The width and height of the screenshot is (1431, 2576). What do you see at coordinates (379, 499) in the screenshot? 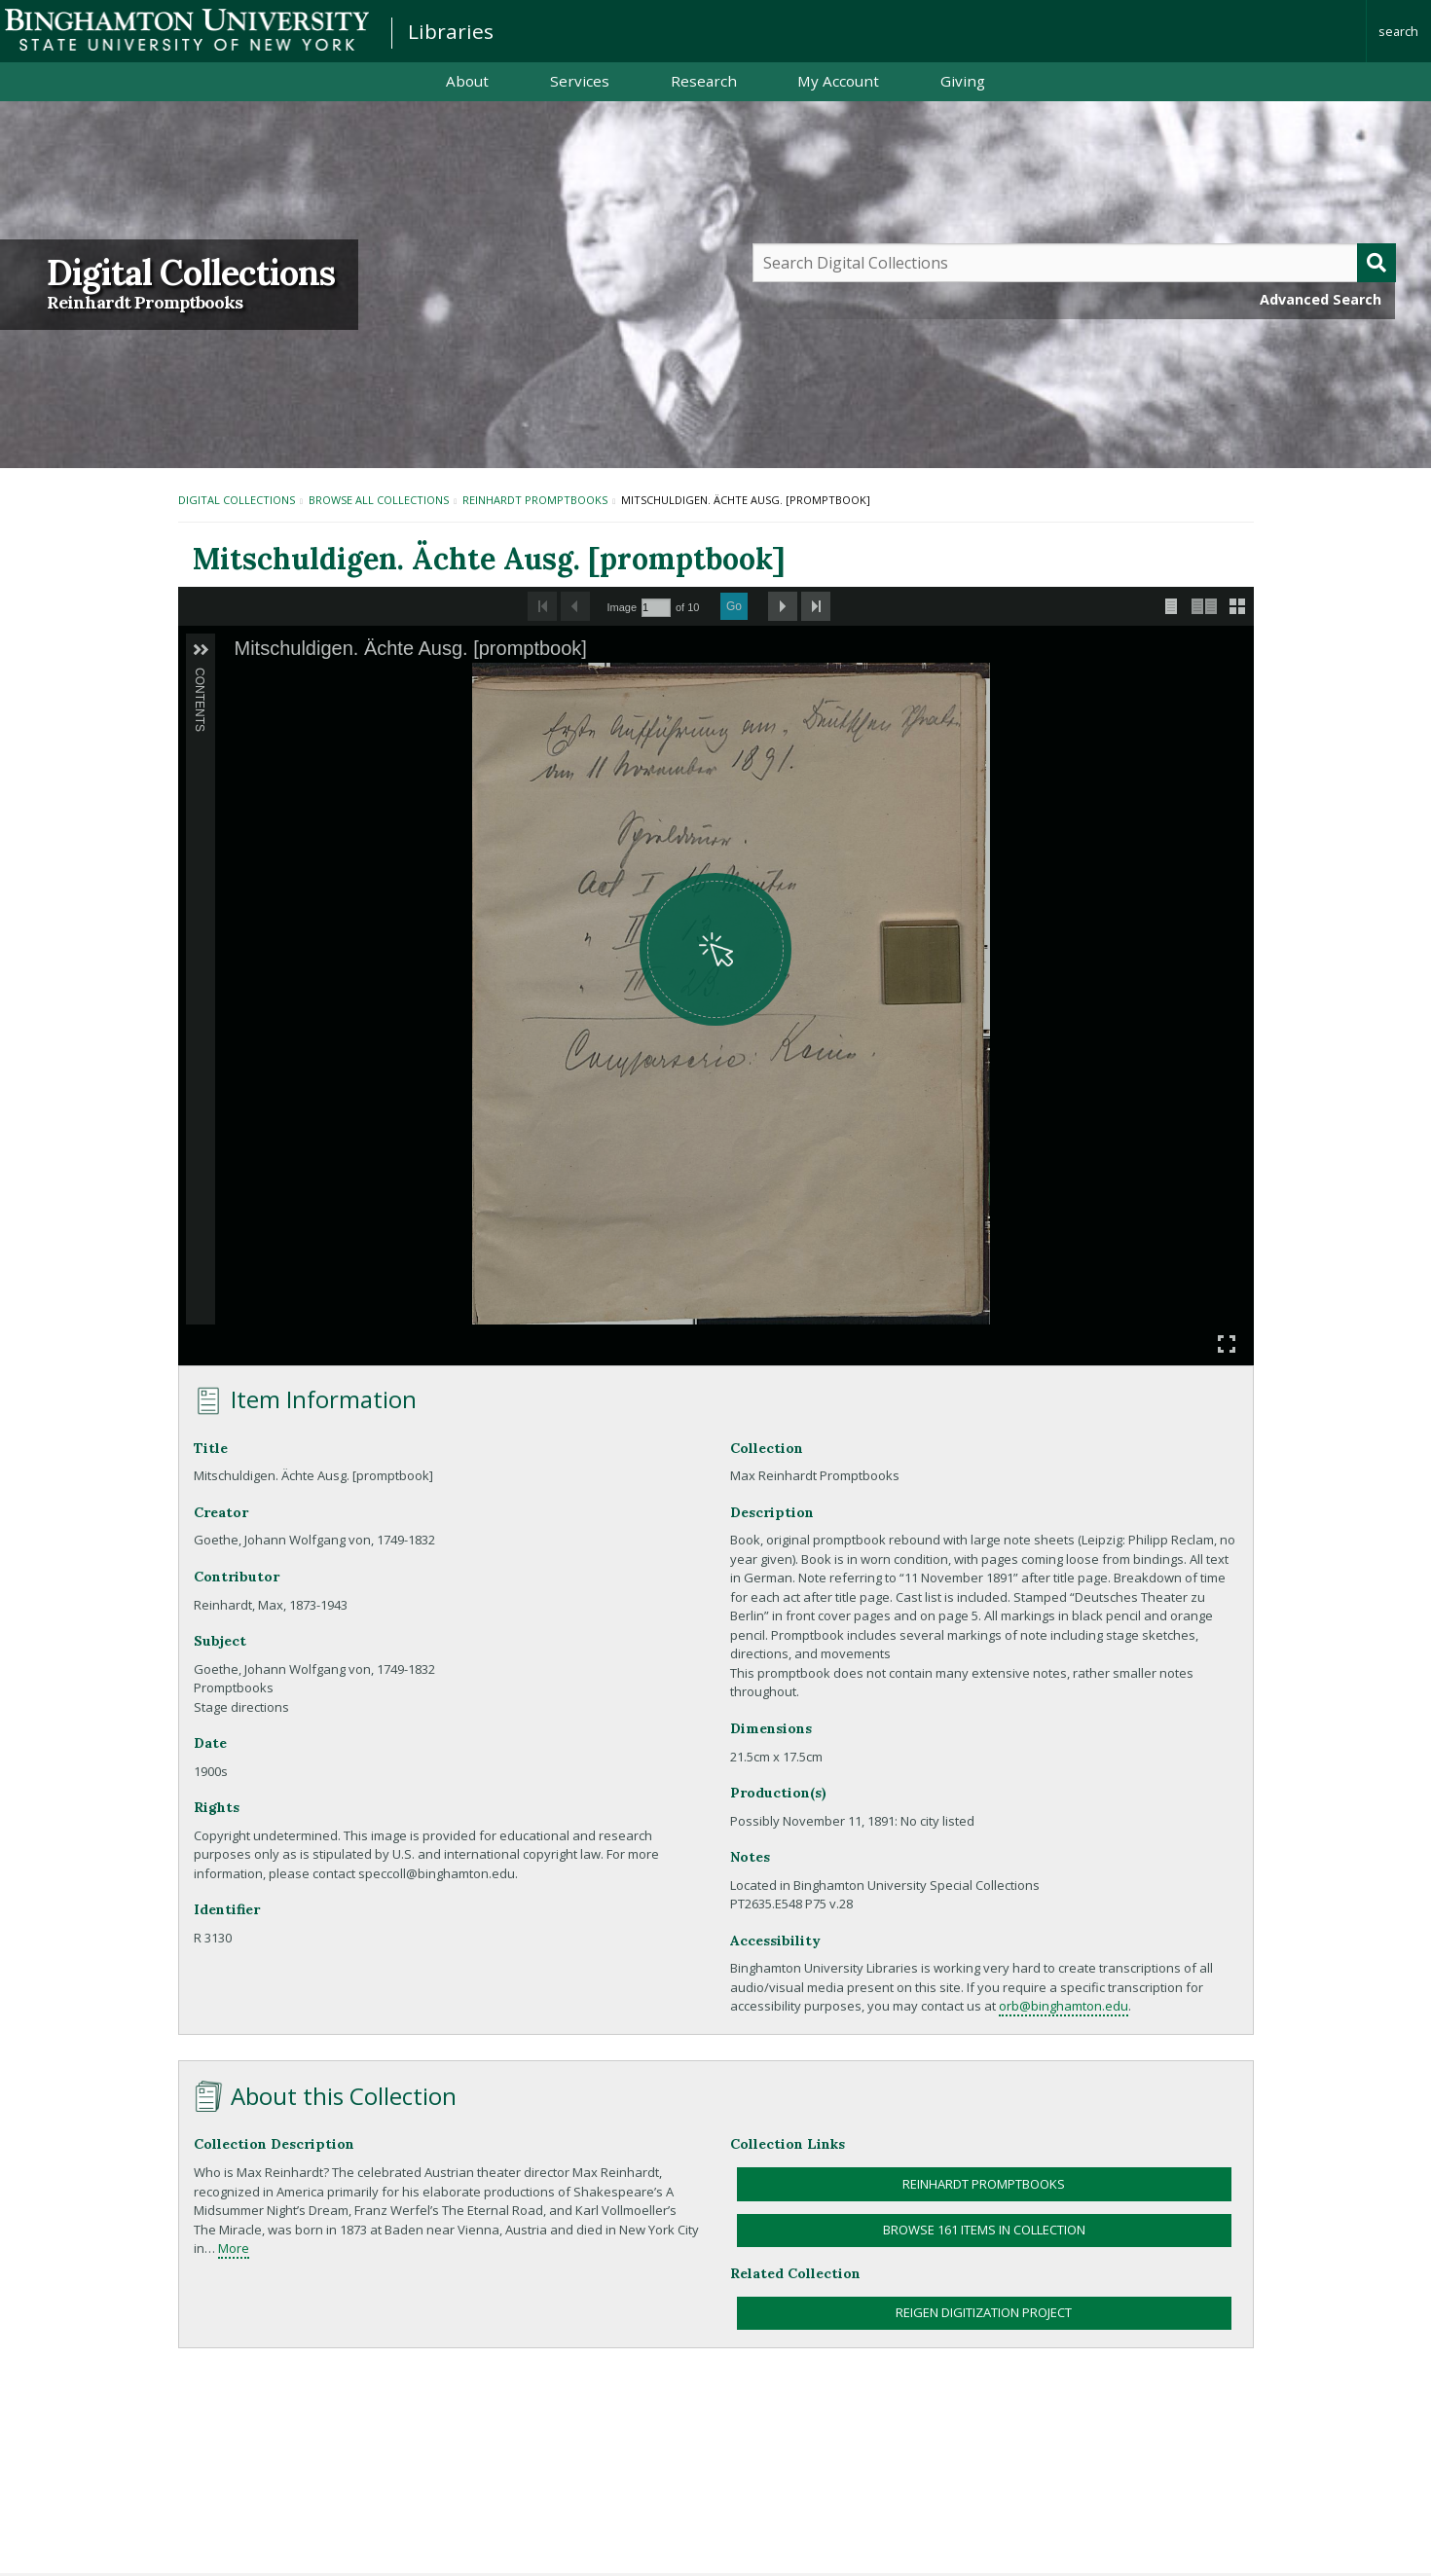
I see `Browse All Collections` at bounding box center [379, 499].